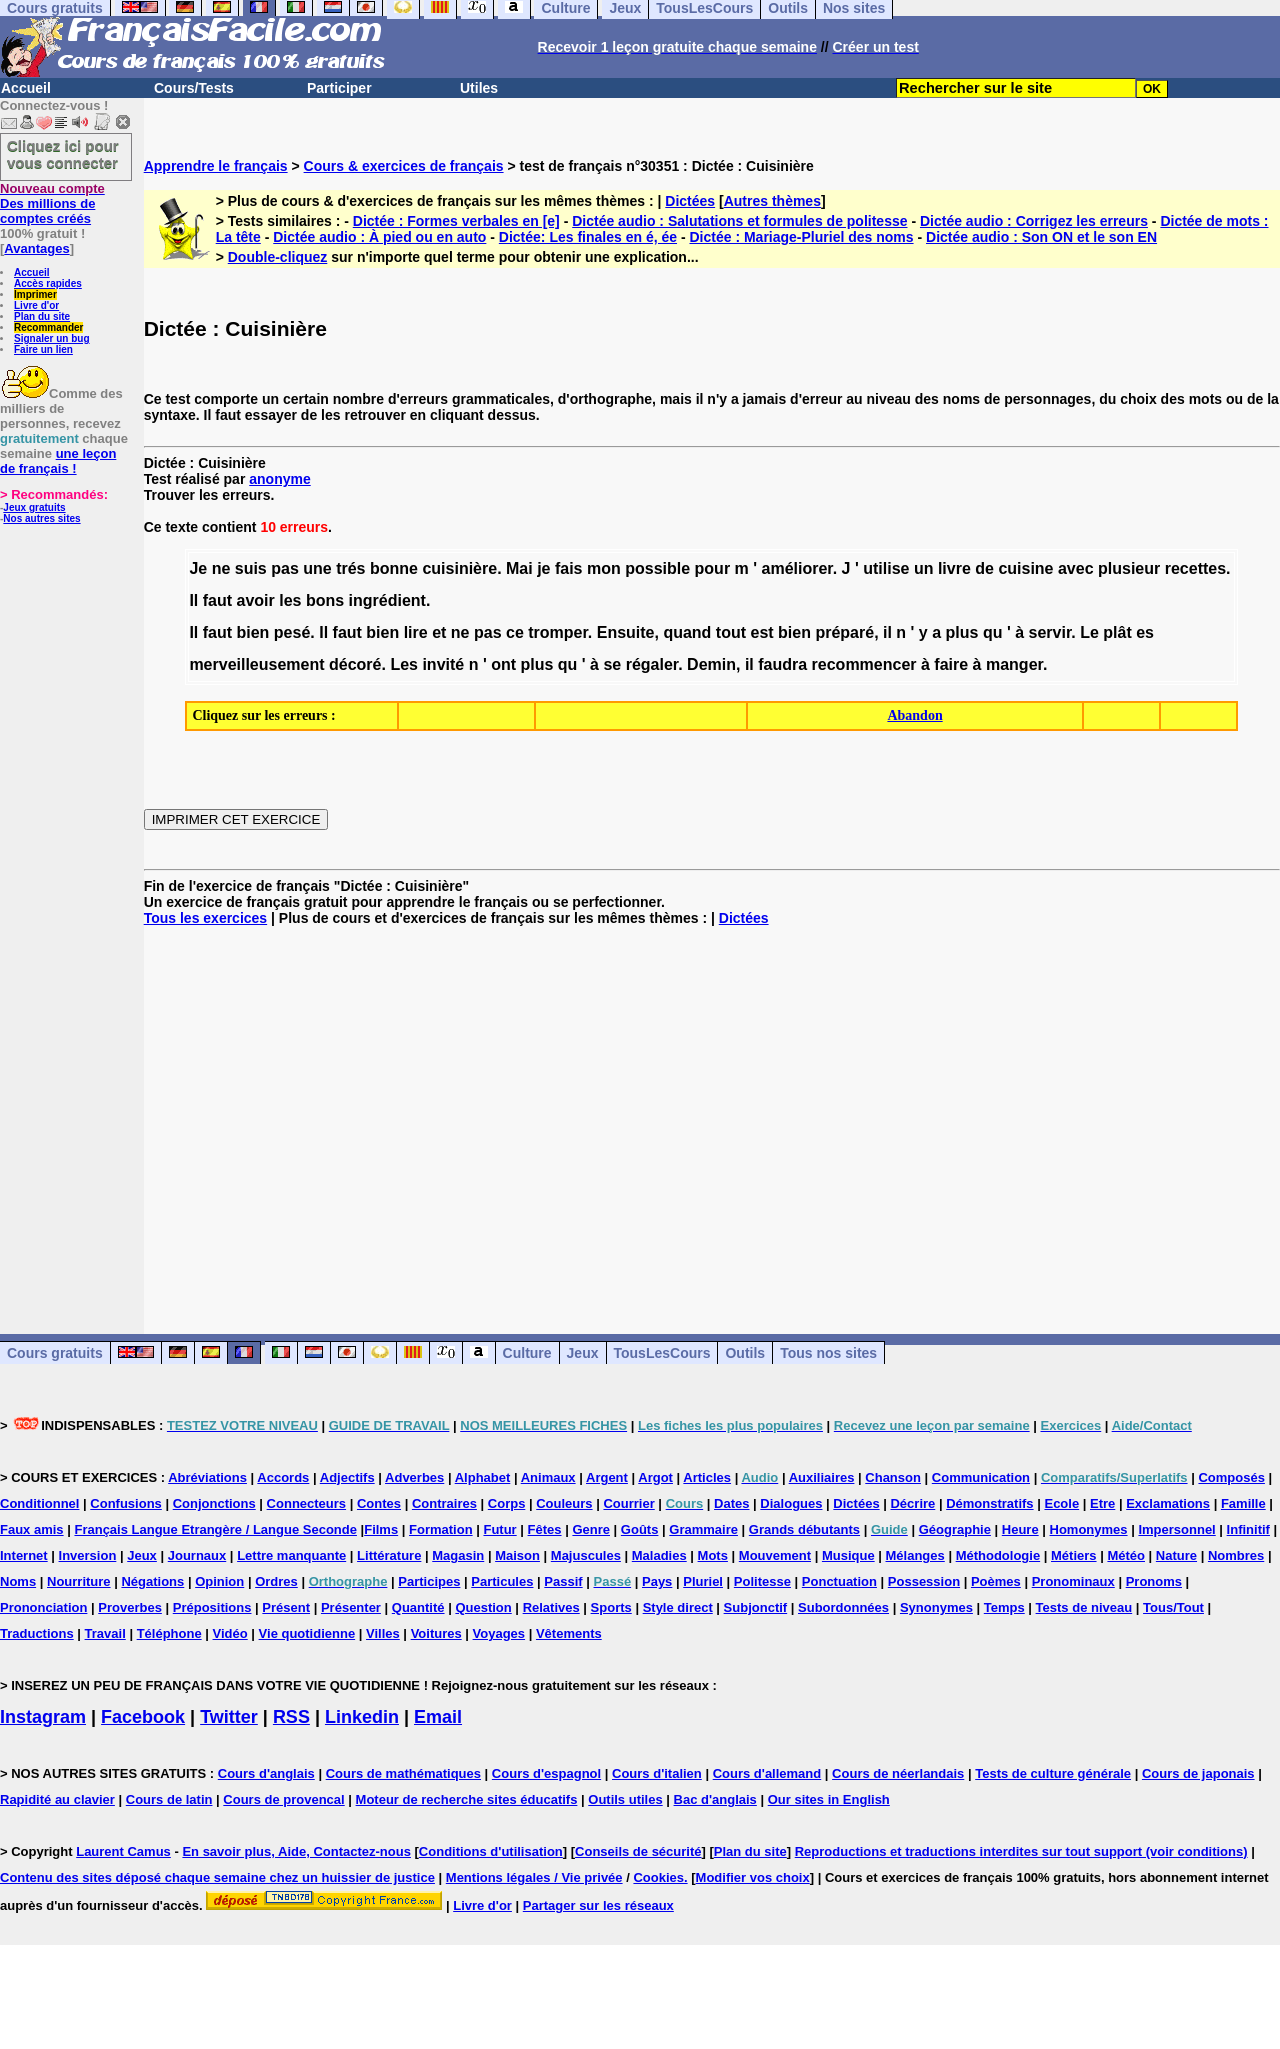 This screenshot has width=1280, height=2049. Describe the element at coordinates (1053, 1773) in the screenshot. I see `Tests de culture générale` at that location.